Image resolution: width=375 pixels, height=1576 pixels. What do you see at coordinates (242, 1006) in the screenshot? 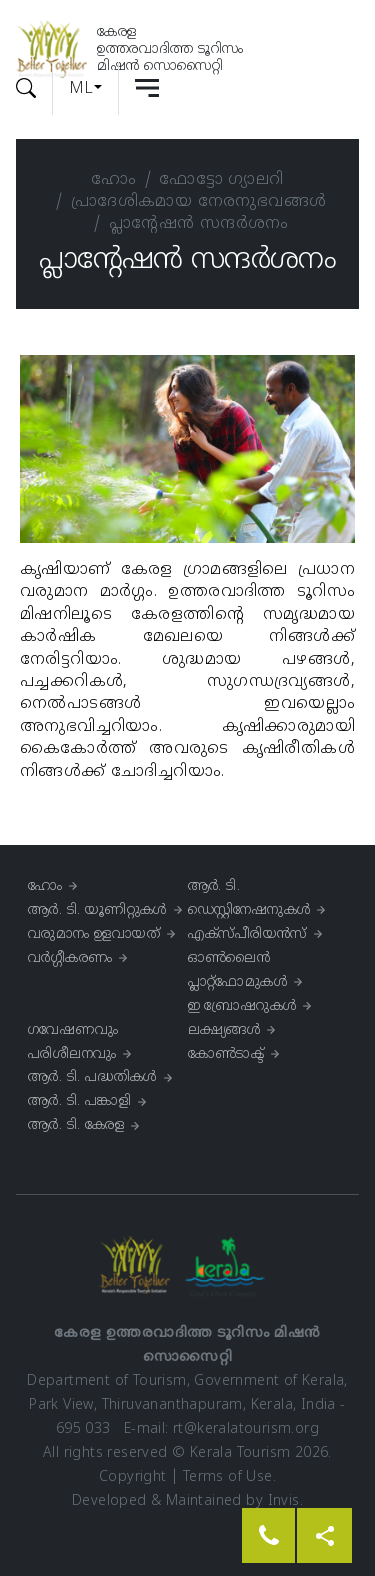
I see `ഇ ബ്രോഷറുകൾ` at bounding box center [242, 1006].